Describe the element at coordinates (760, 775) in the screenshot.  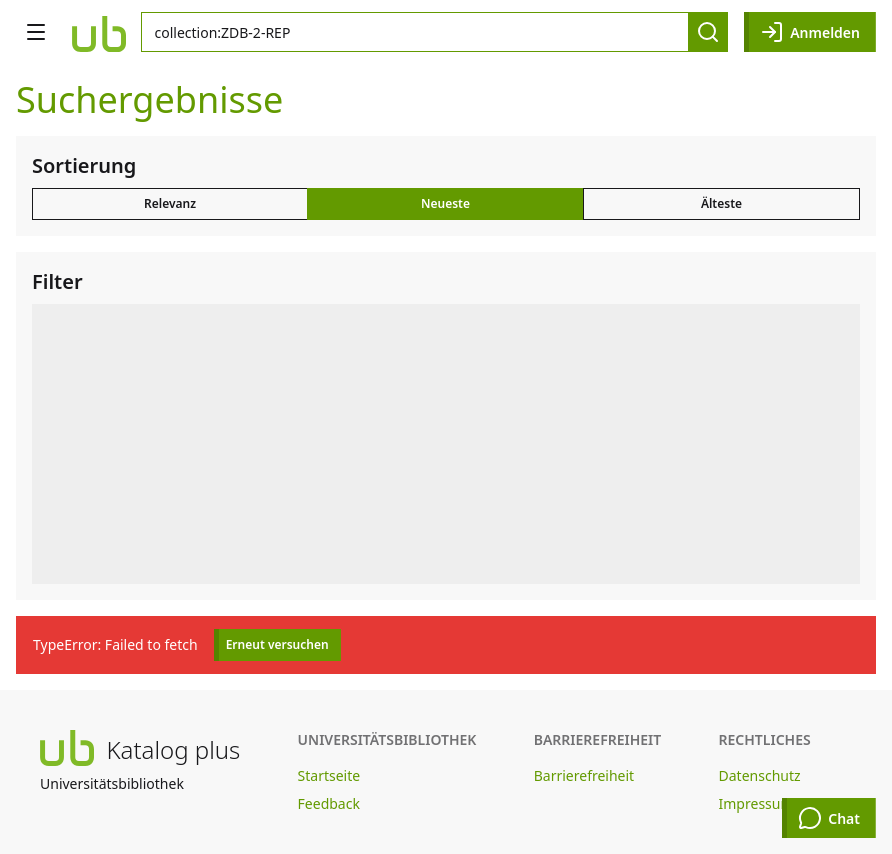
I see `Datenschutz` at that location.